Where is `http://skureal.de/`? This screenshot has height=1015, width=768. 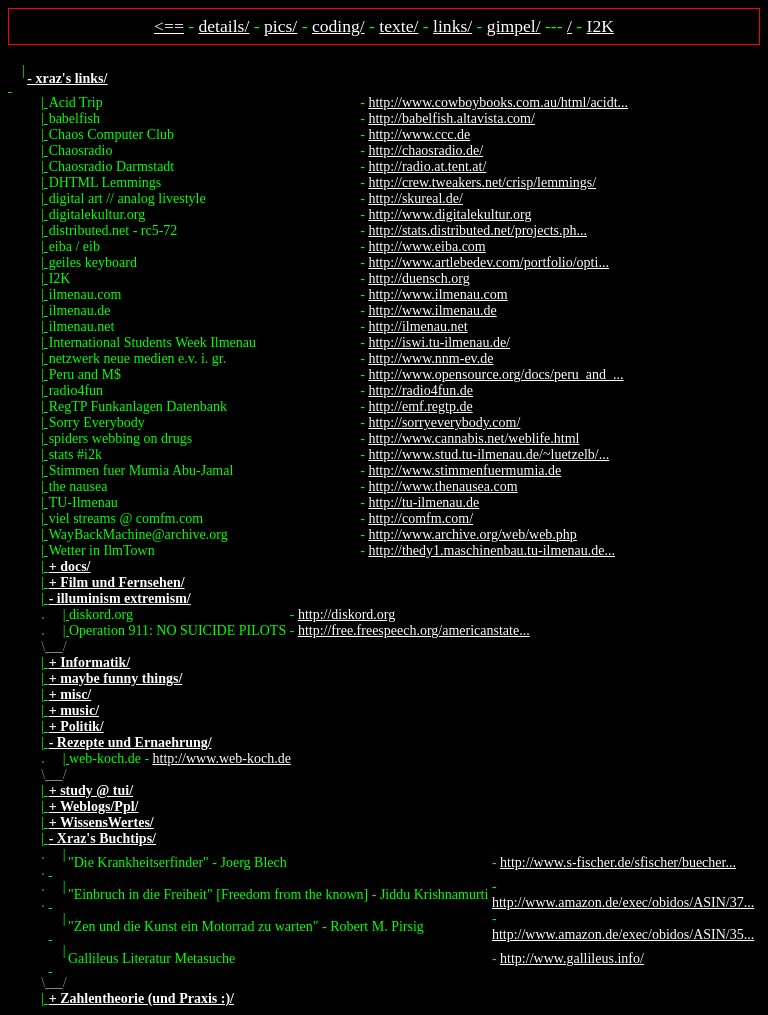
http://skureal.de/ is located at coordinates (415, 198).